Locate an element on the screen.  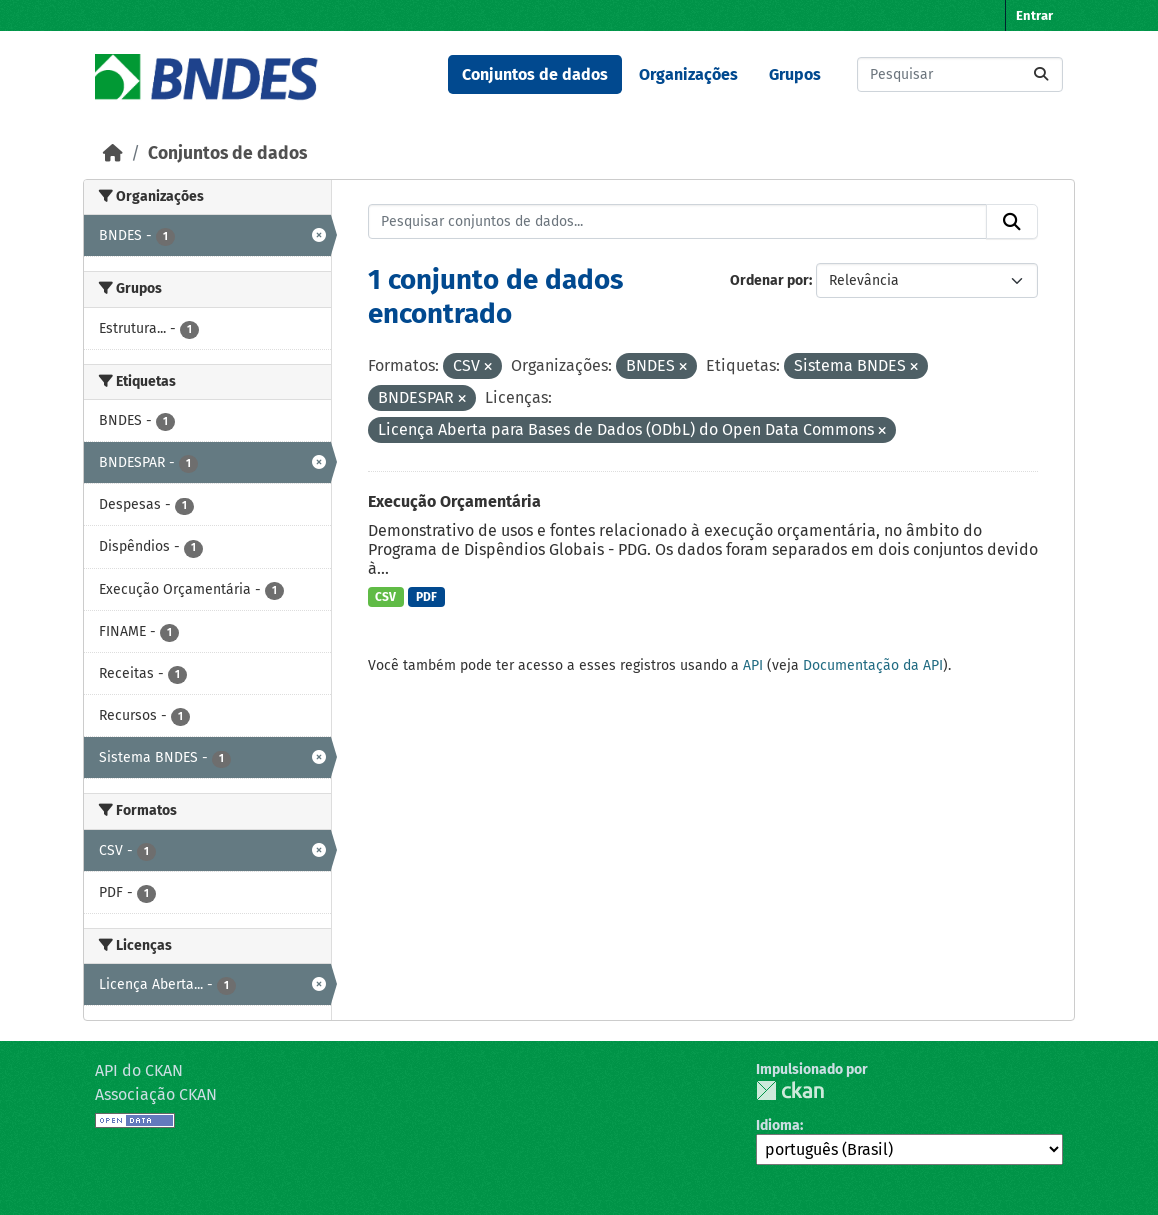
API do CKAN is located at coordinates (139, 1070).